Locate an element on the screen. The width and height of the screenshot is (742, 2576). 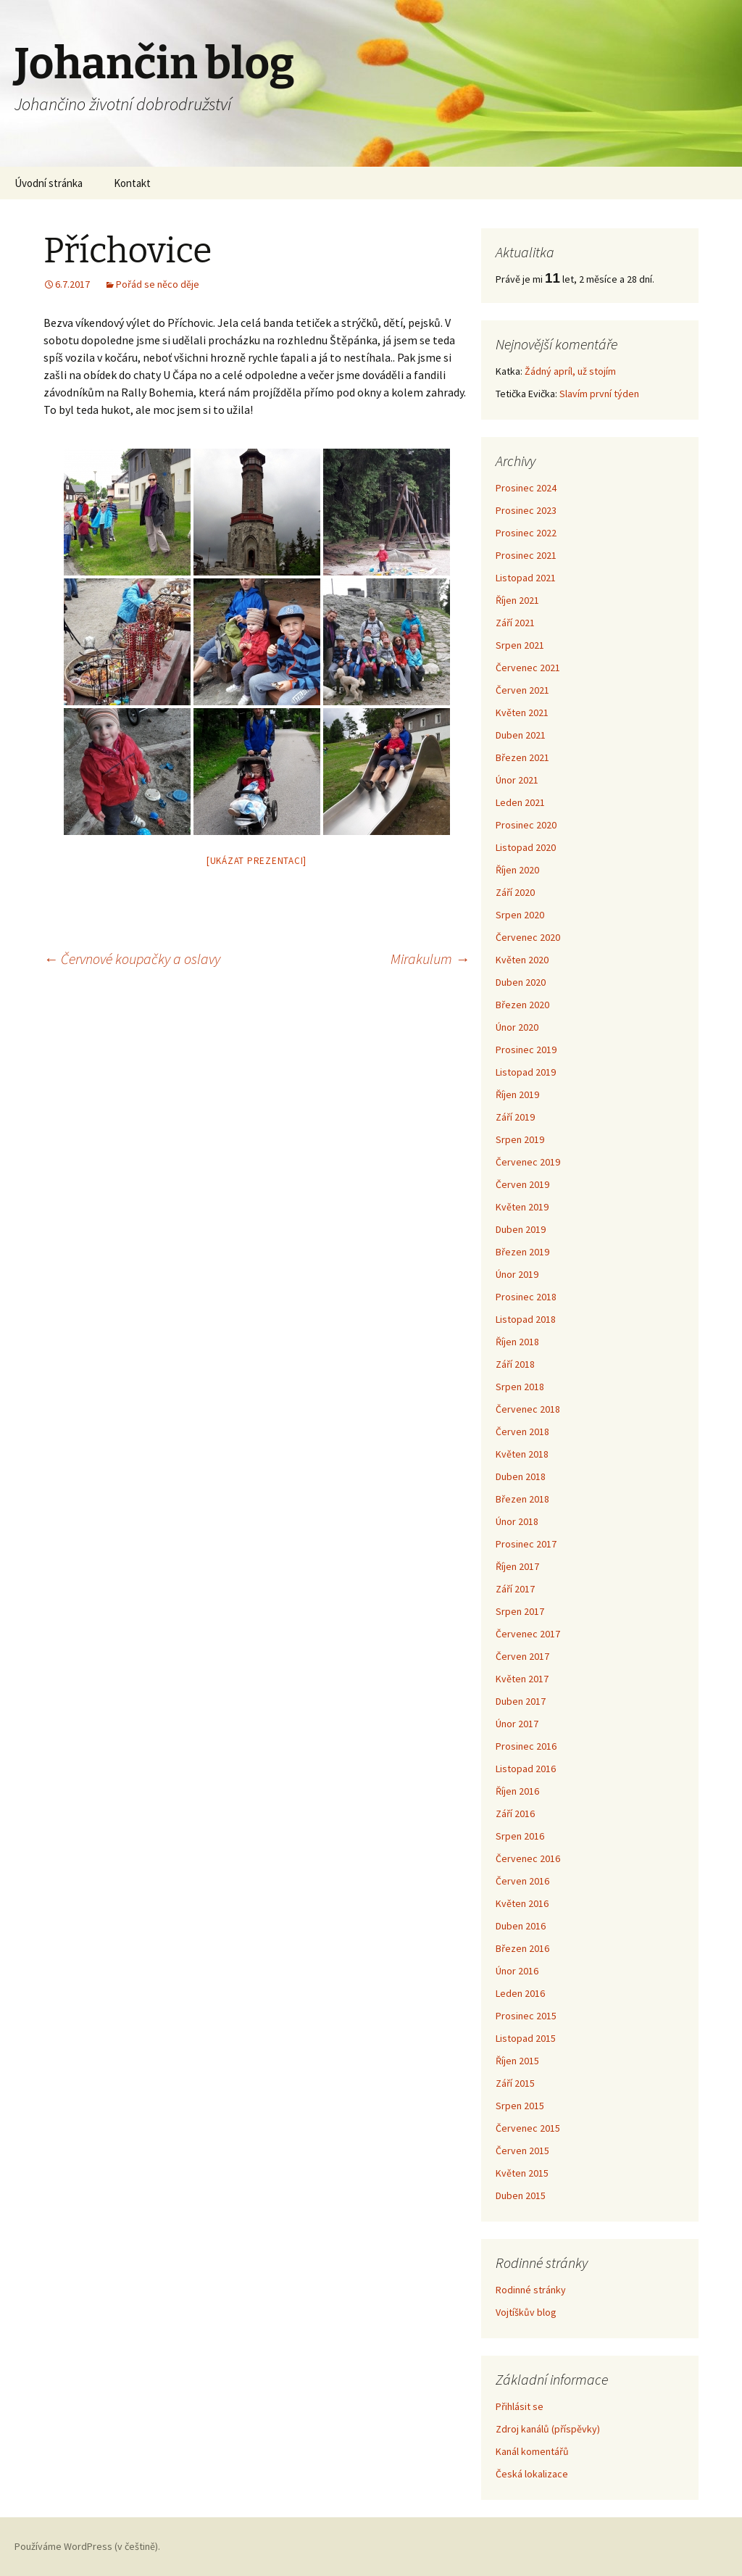
[Ukázat prezentaci] is located at coordinates (257, 861).